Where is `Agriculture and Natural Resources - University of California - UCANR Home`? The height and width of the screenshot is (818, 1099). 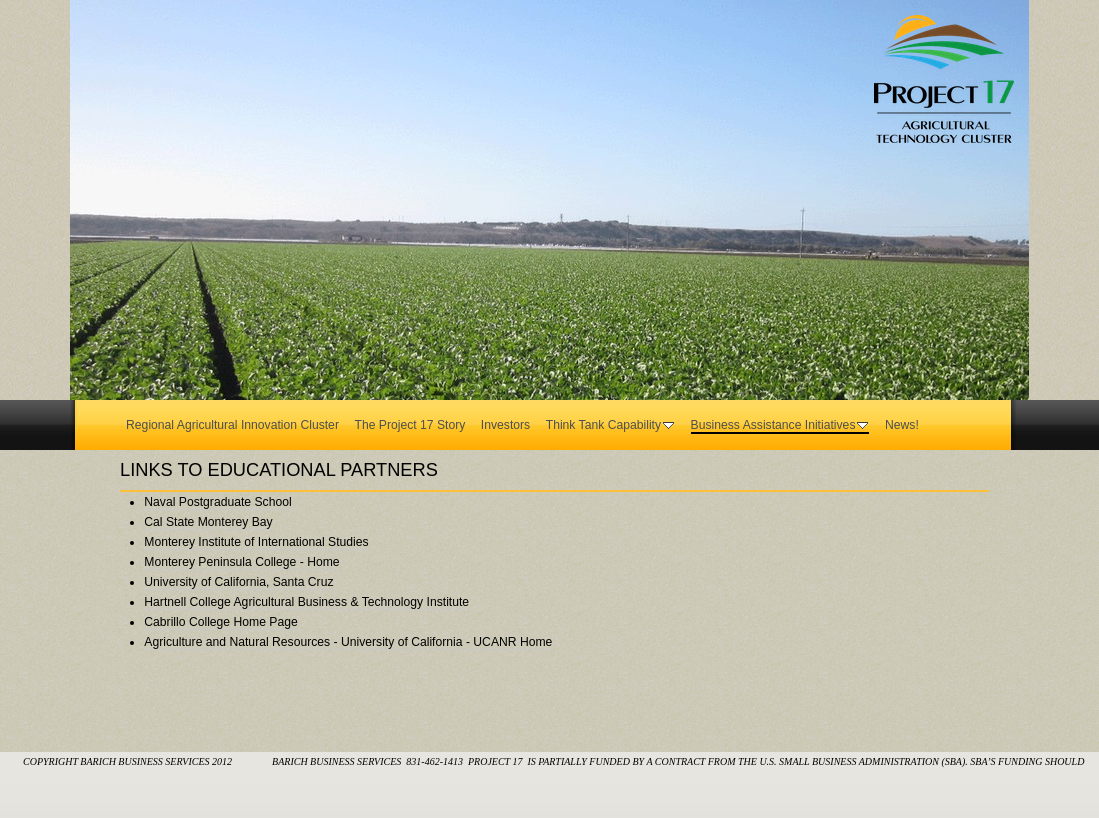
Agriculture and Natural Resources - University of California - UCANR Home is located at coordinates (348, 642).